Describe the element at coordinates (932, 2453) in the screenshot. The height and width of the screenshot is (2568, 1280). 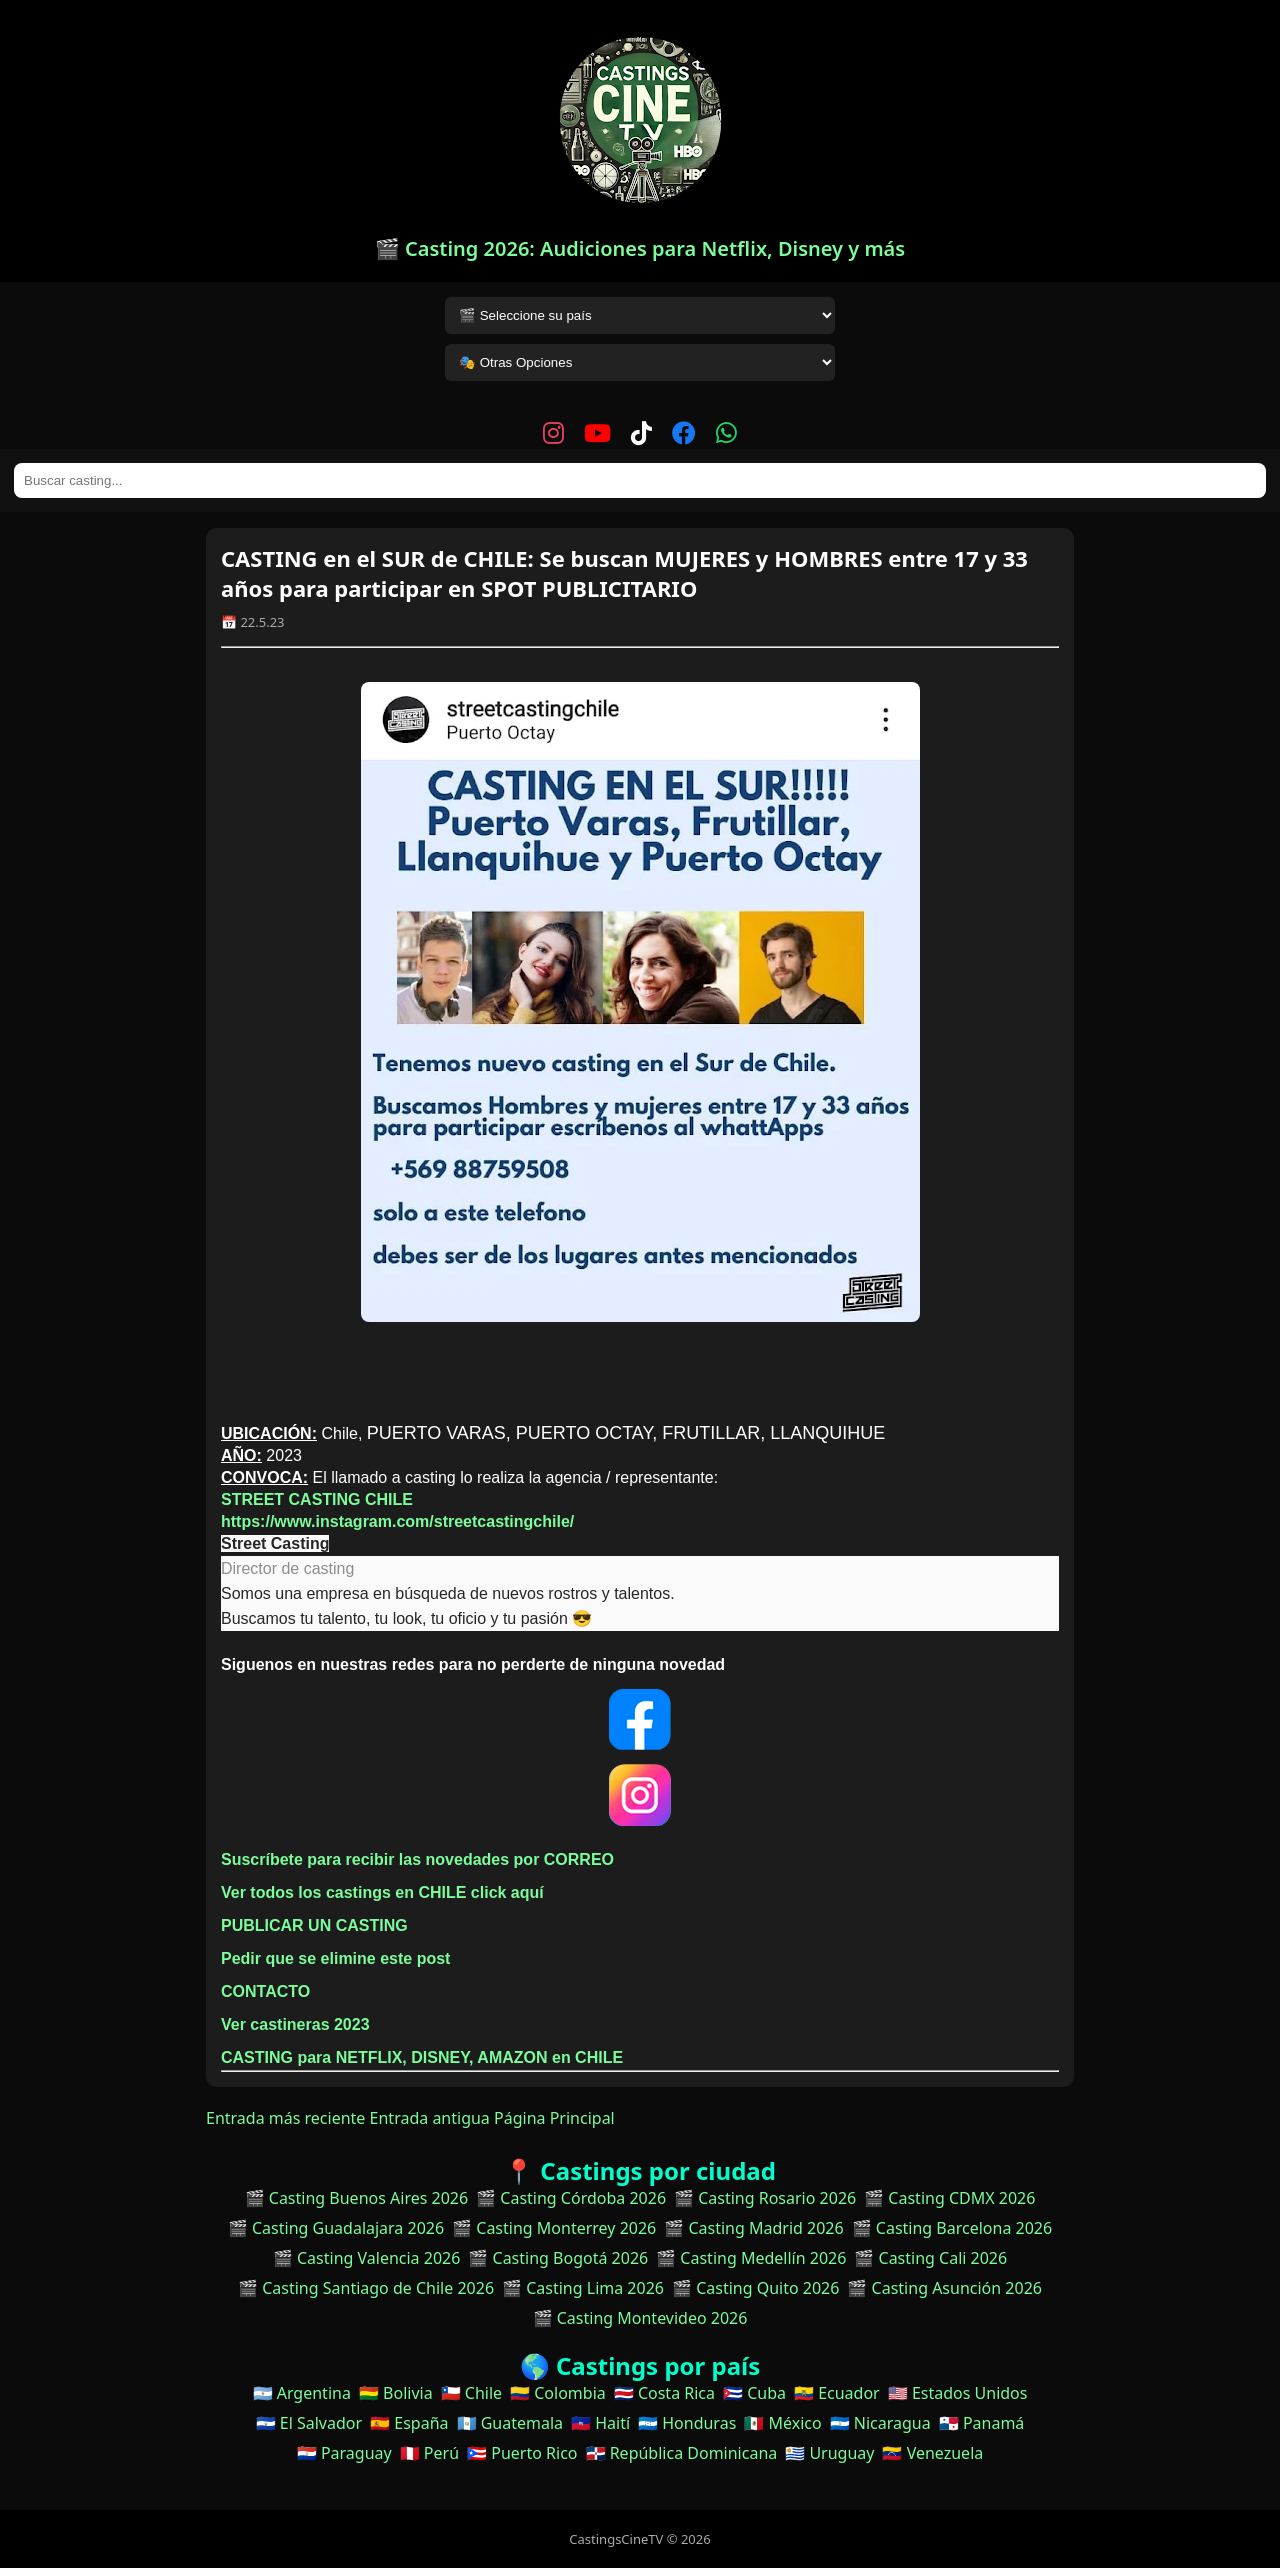
I see `🇻🇪 Venezuela` at that location.